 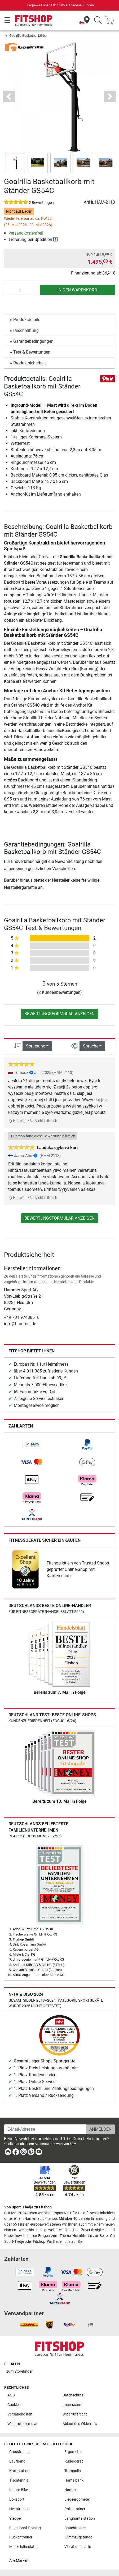 What do you see at coordinates (22, 290) in the screenshot?
I see `[Anzahl]` at bounding box center [22, 290].